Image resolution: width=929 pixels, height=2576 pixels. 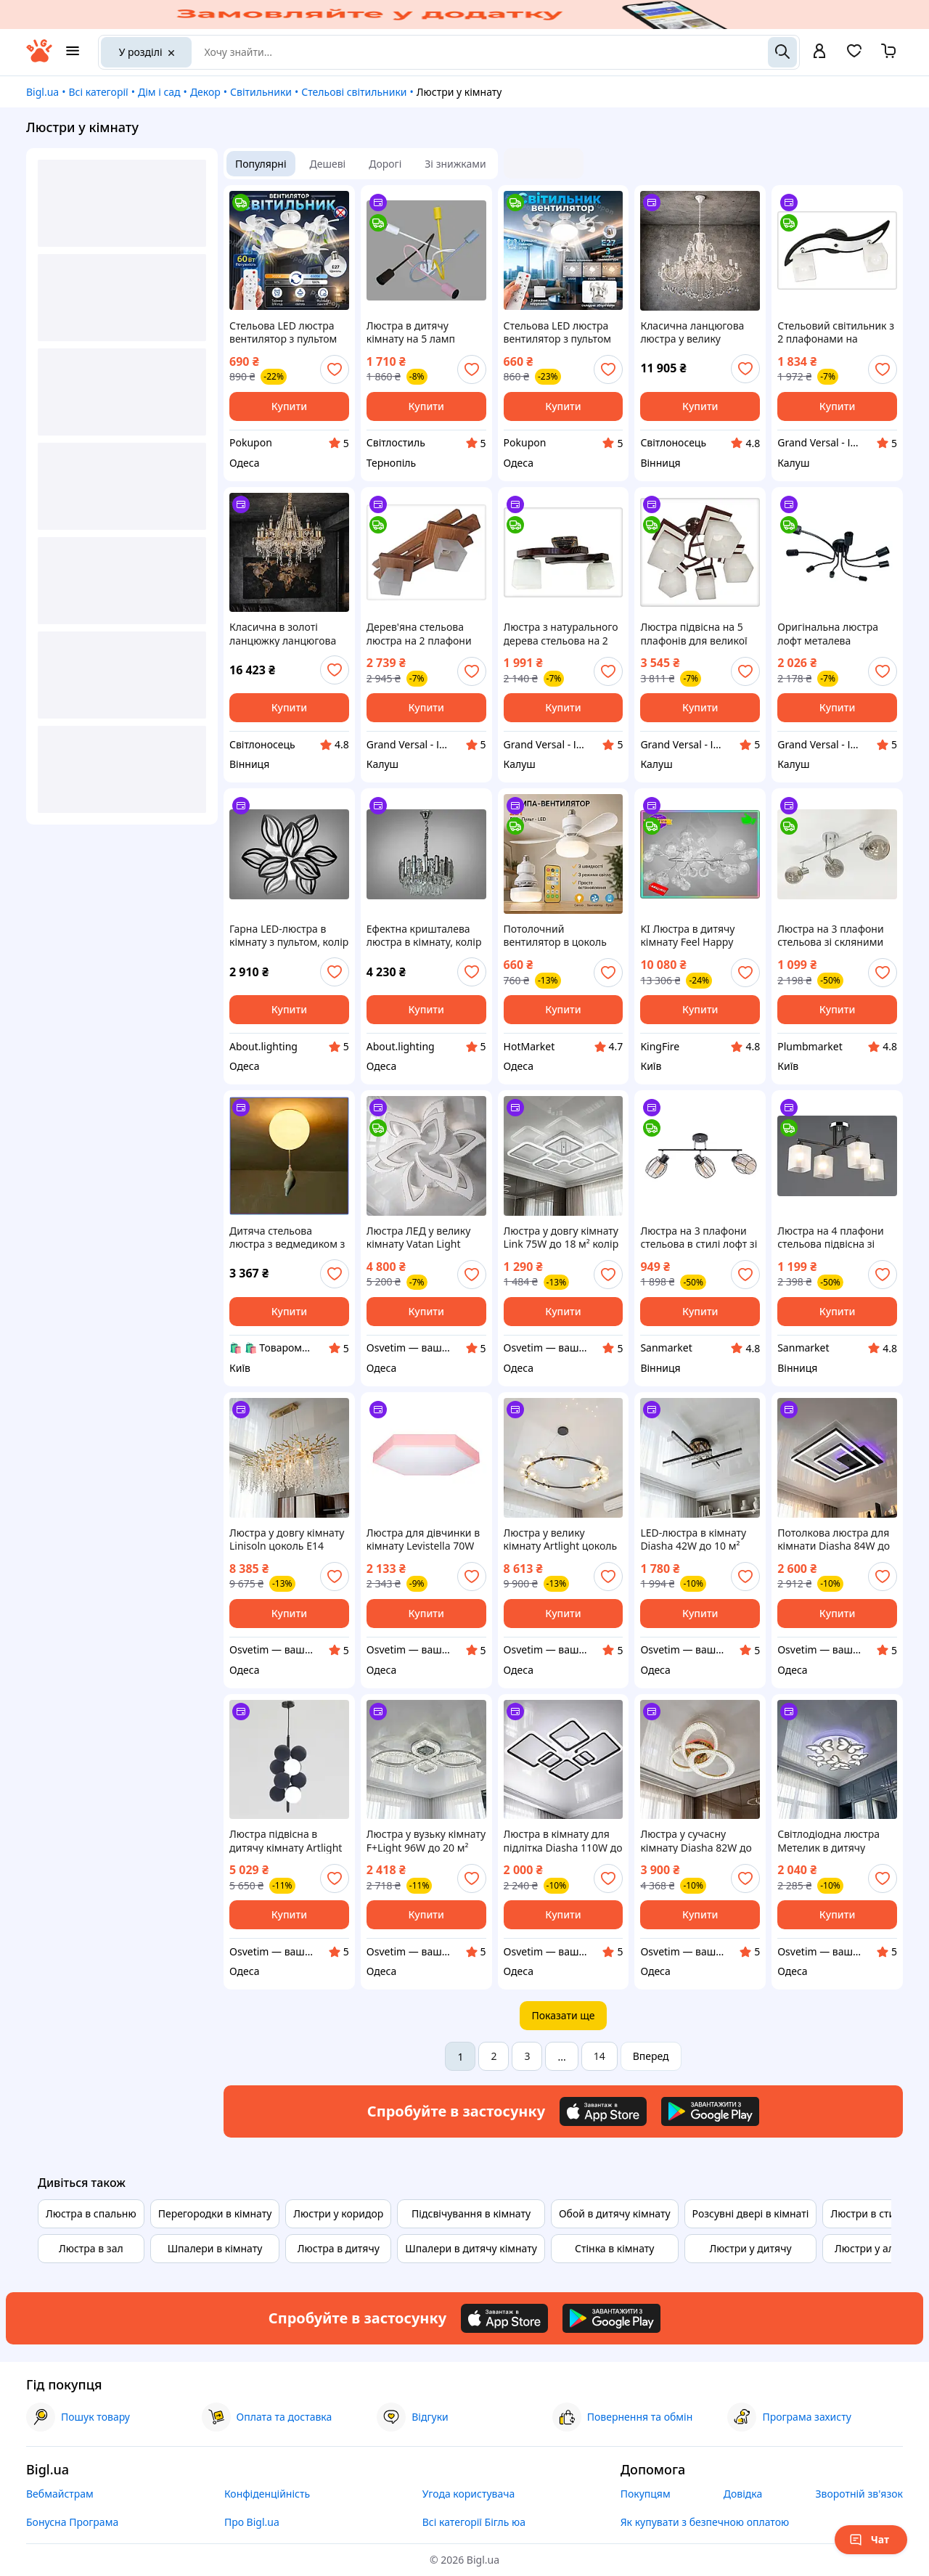 I want to click on Угода користувача, so click(x=468, y=2494).